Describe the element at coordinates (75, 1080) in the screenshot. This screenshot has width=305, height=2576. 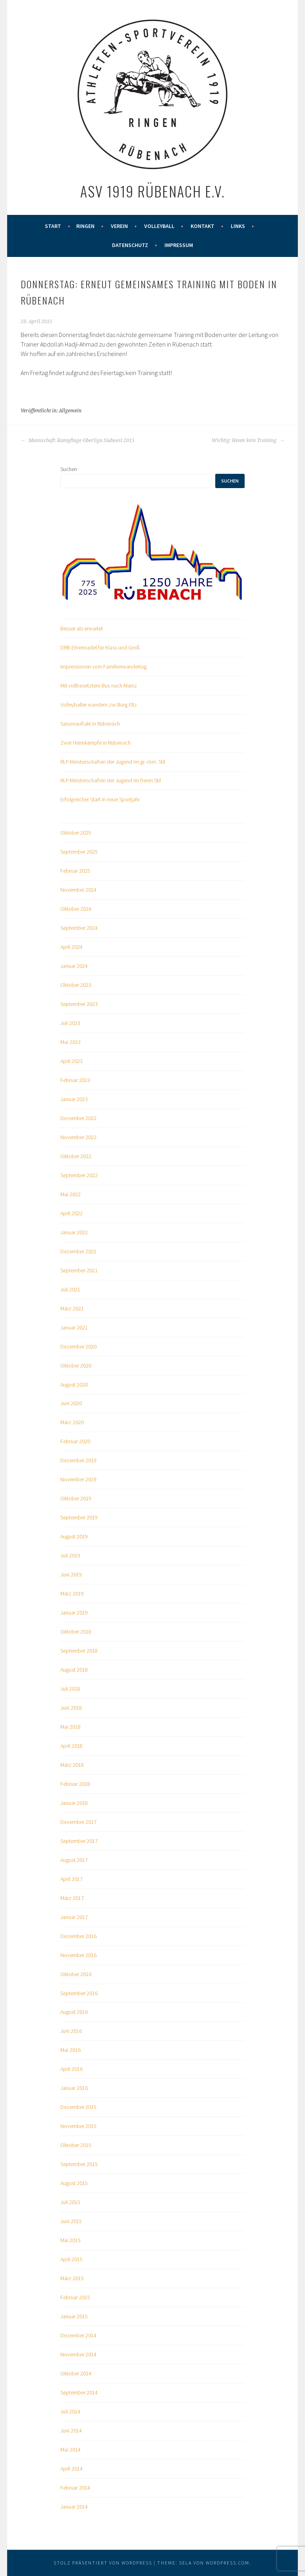
I see `Februar 2023` at that location.